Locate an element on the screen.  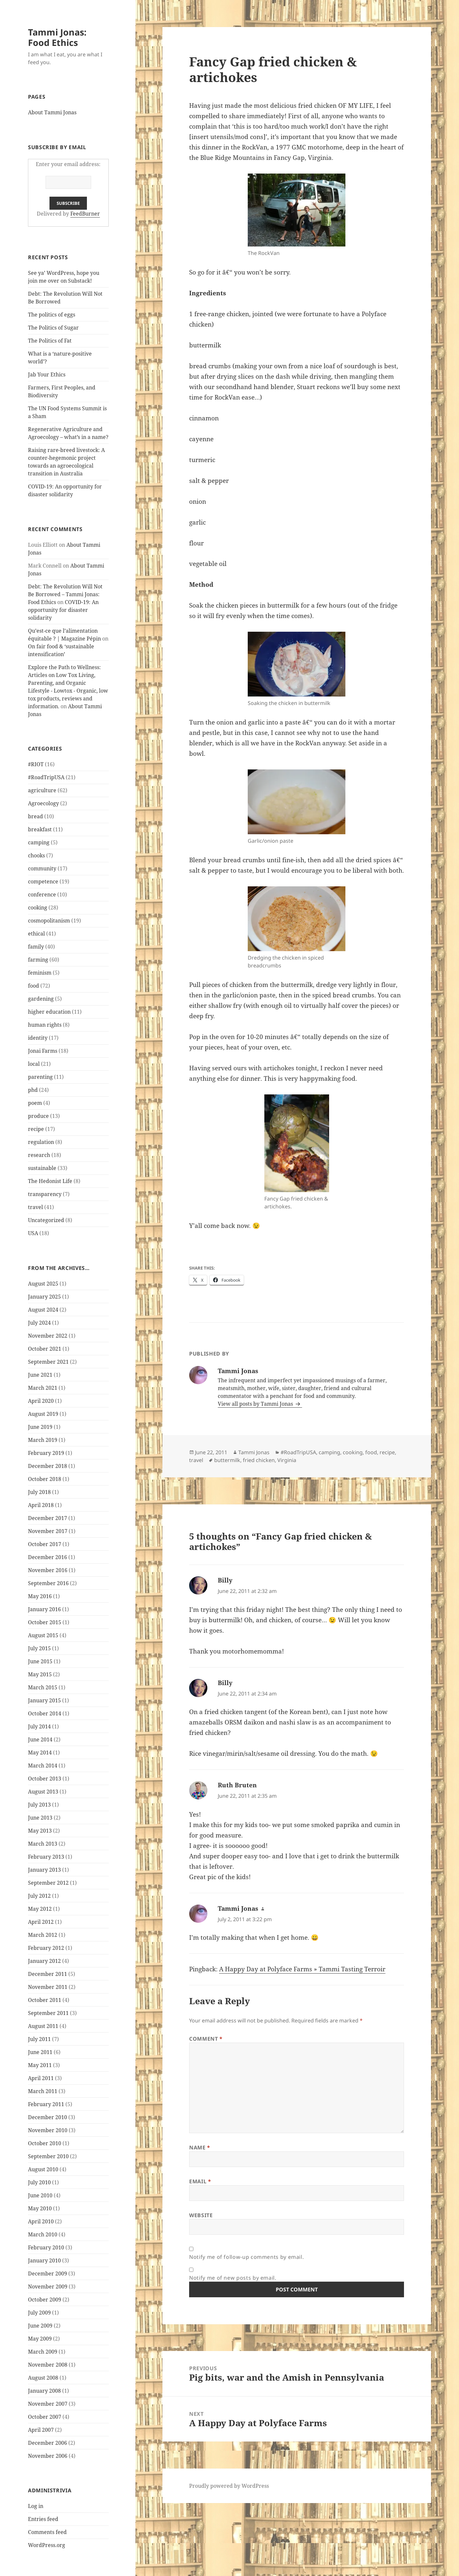
gardening is located at coordinates (41, 998).